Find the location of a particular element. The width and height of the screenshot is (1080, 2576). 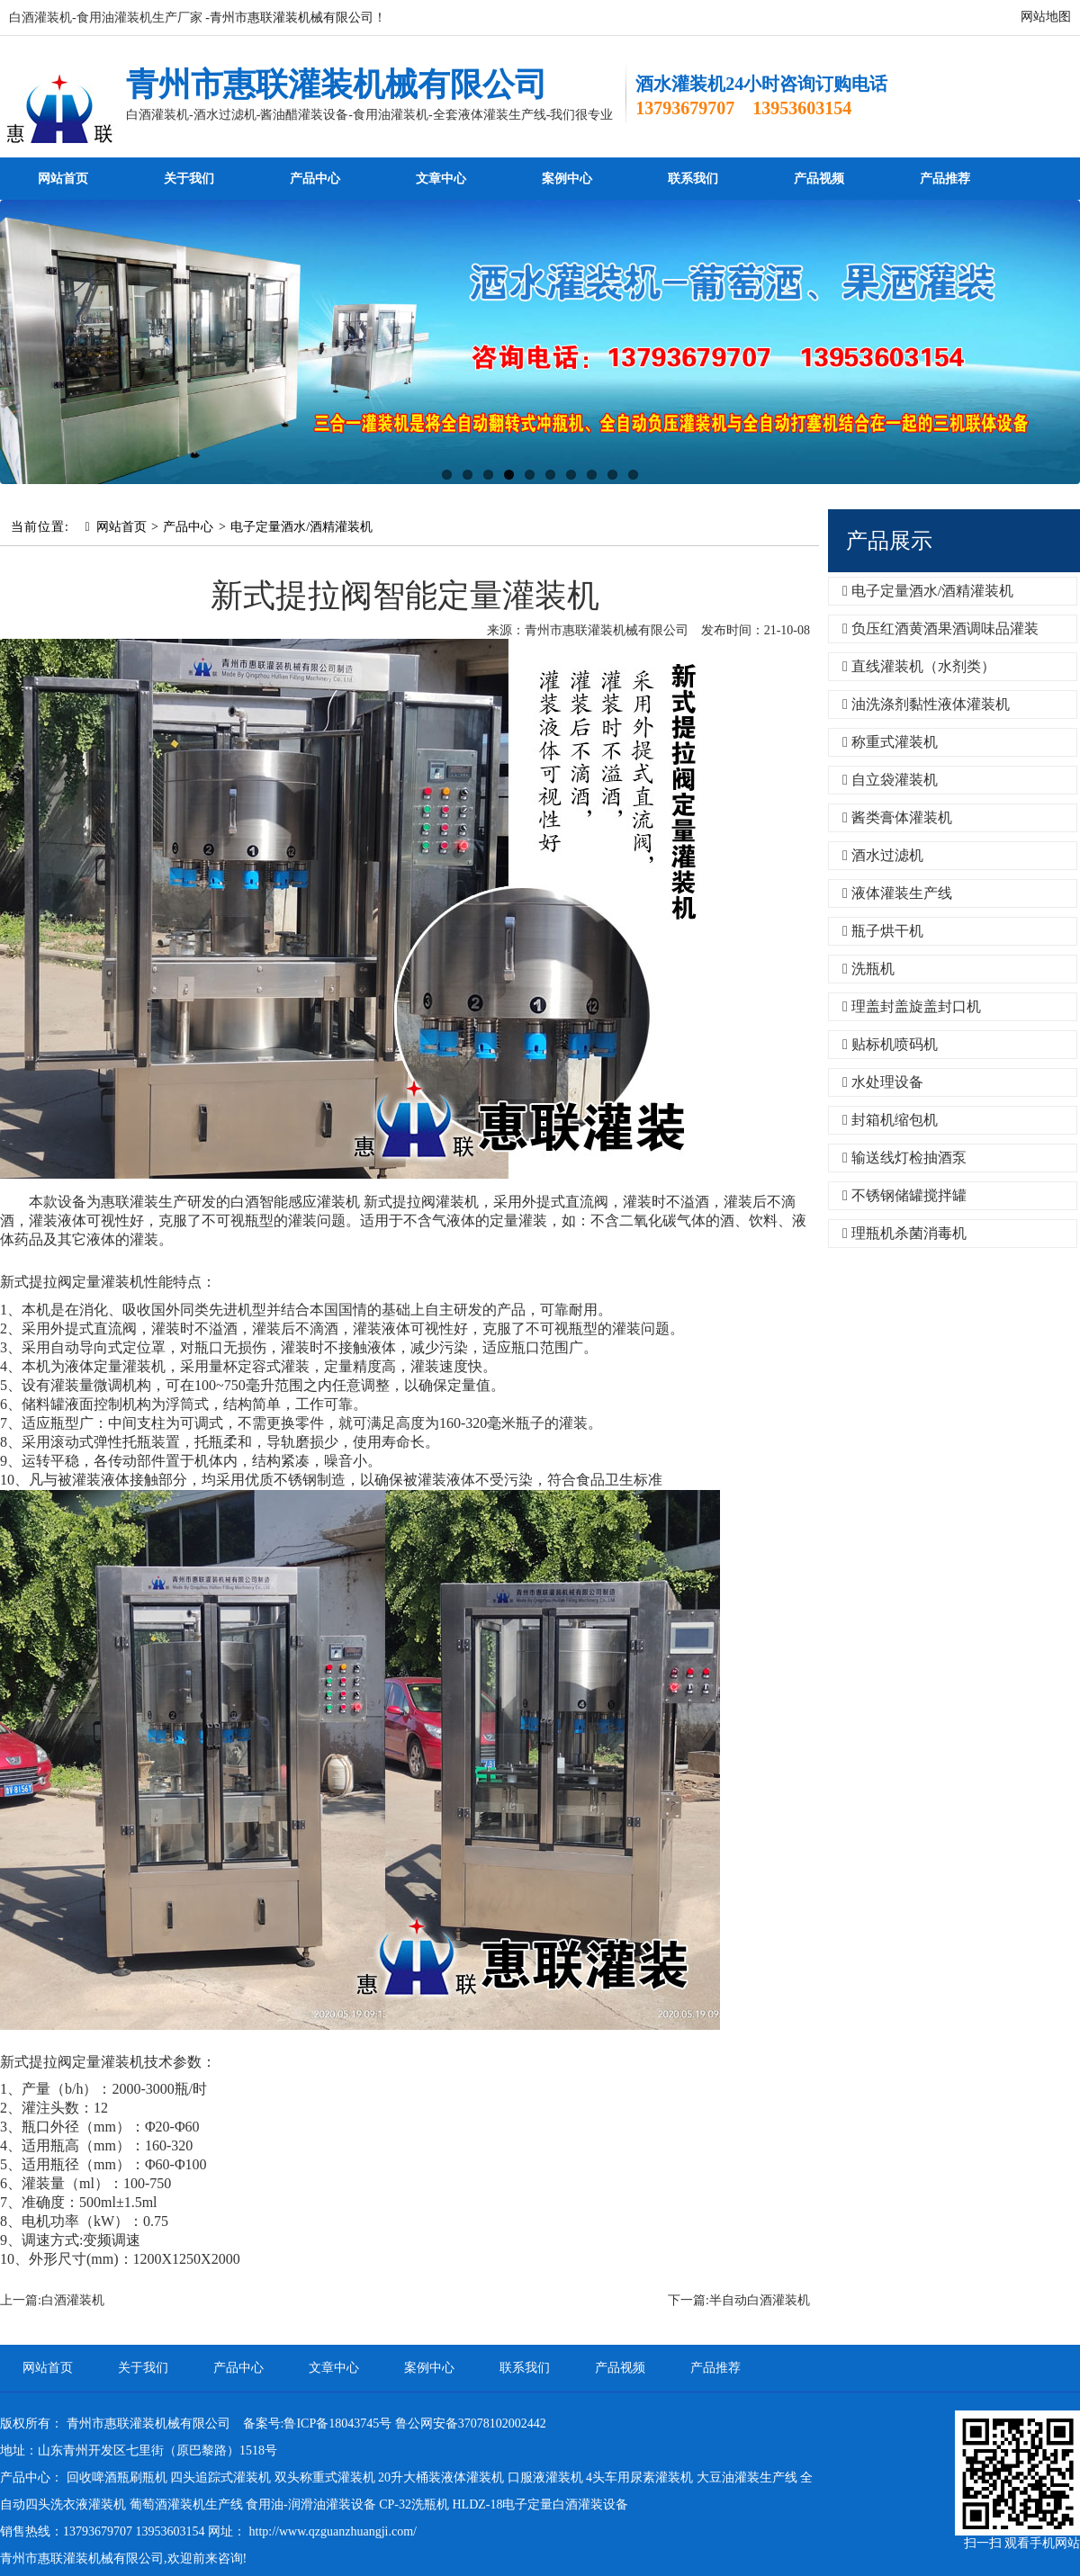

20升大桶装液体灌装机 is located at coordinates (441, 2477).